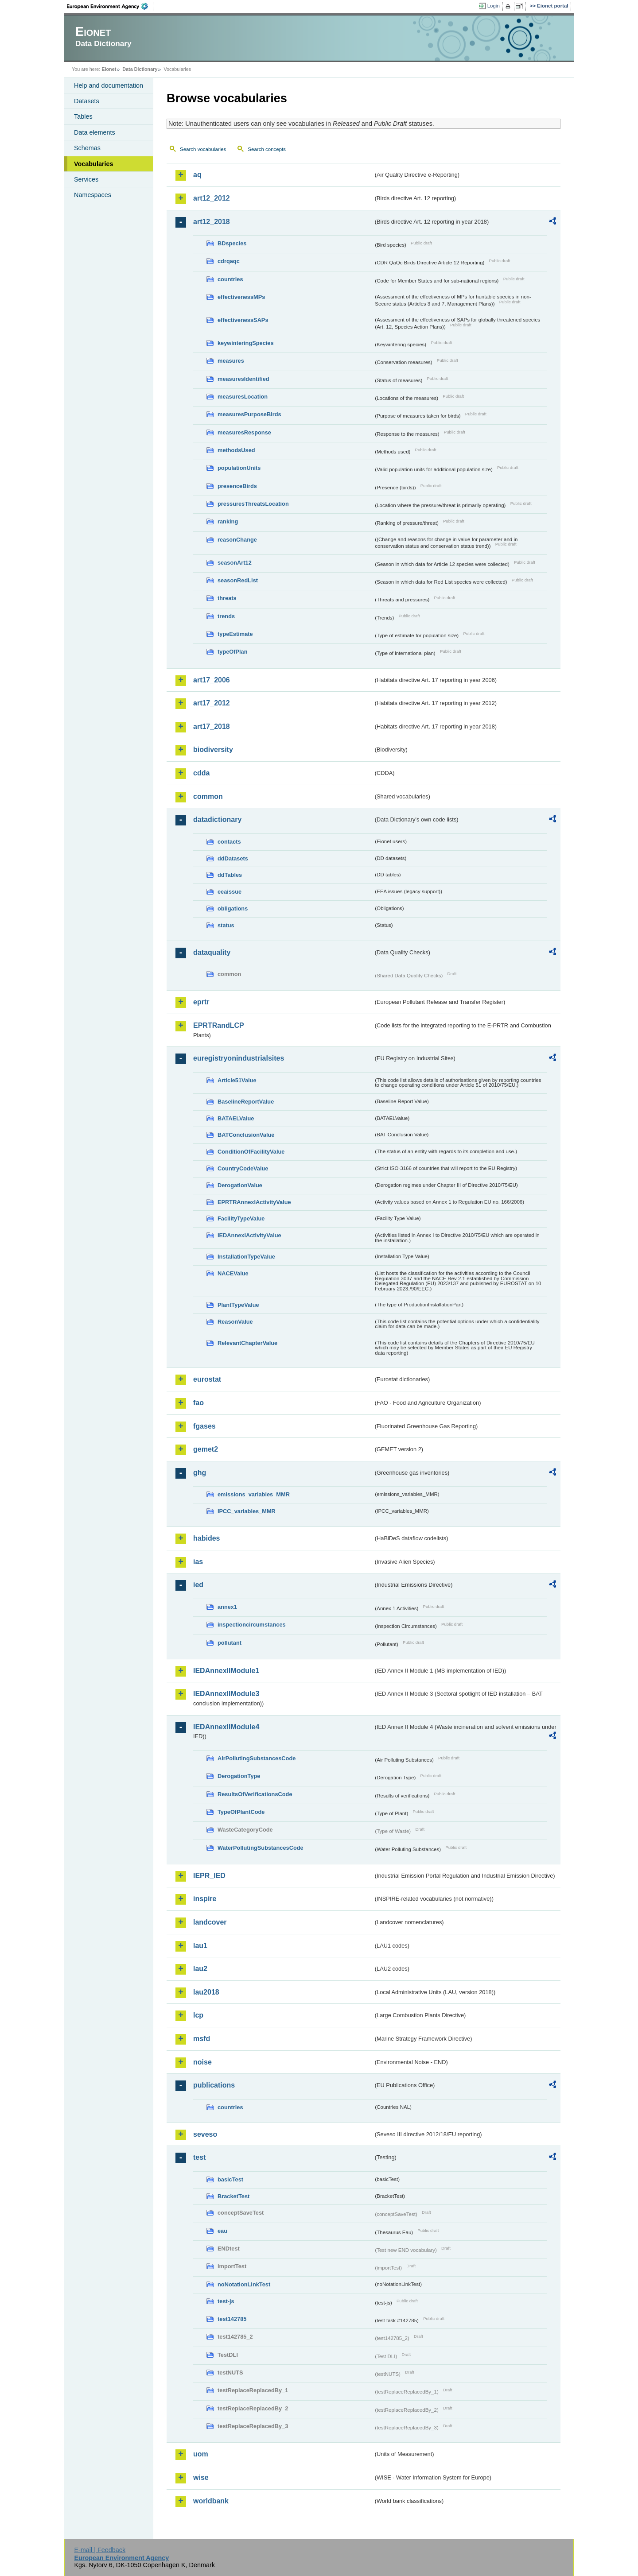 This screenshot has height=2576, width=638. What do you see at coordinates (203, 149) in the screenshot?
I see `Search vocabularies` at bounding box center [203, 149].